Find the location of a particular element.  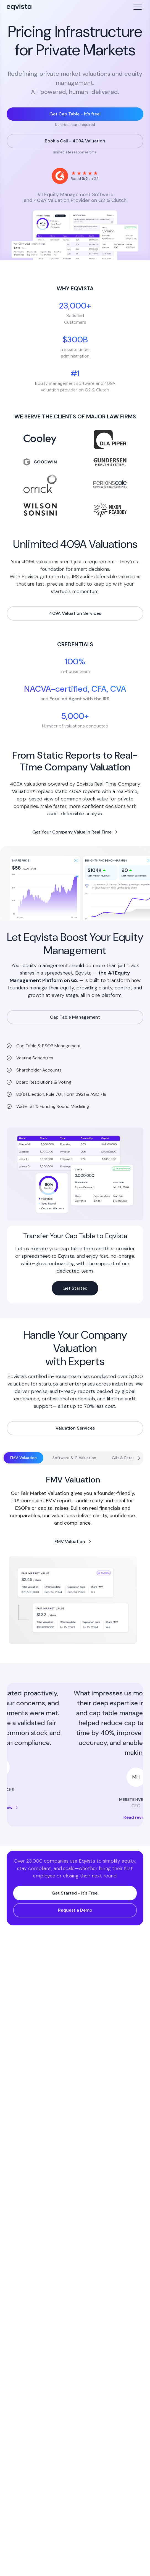

Get Cap Table - It’s free! is located at coordinates (75, 114).